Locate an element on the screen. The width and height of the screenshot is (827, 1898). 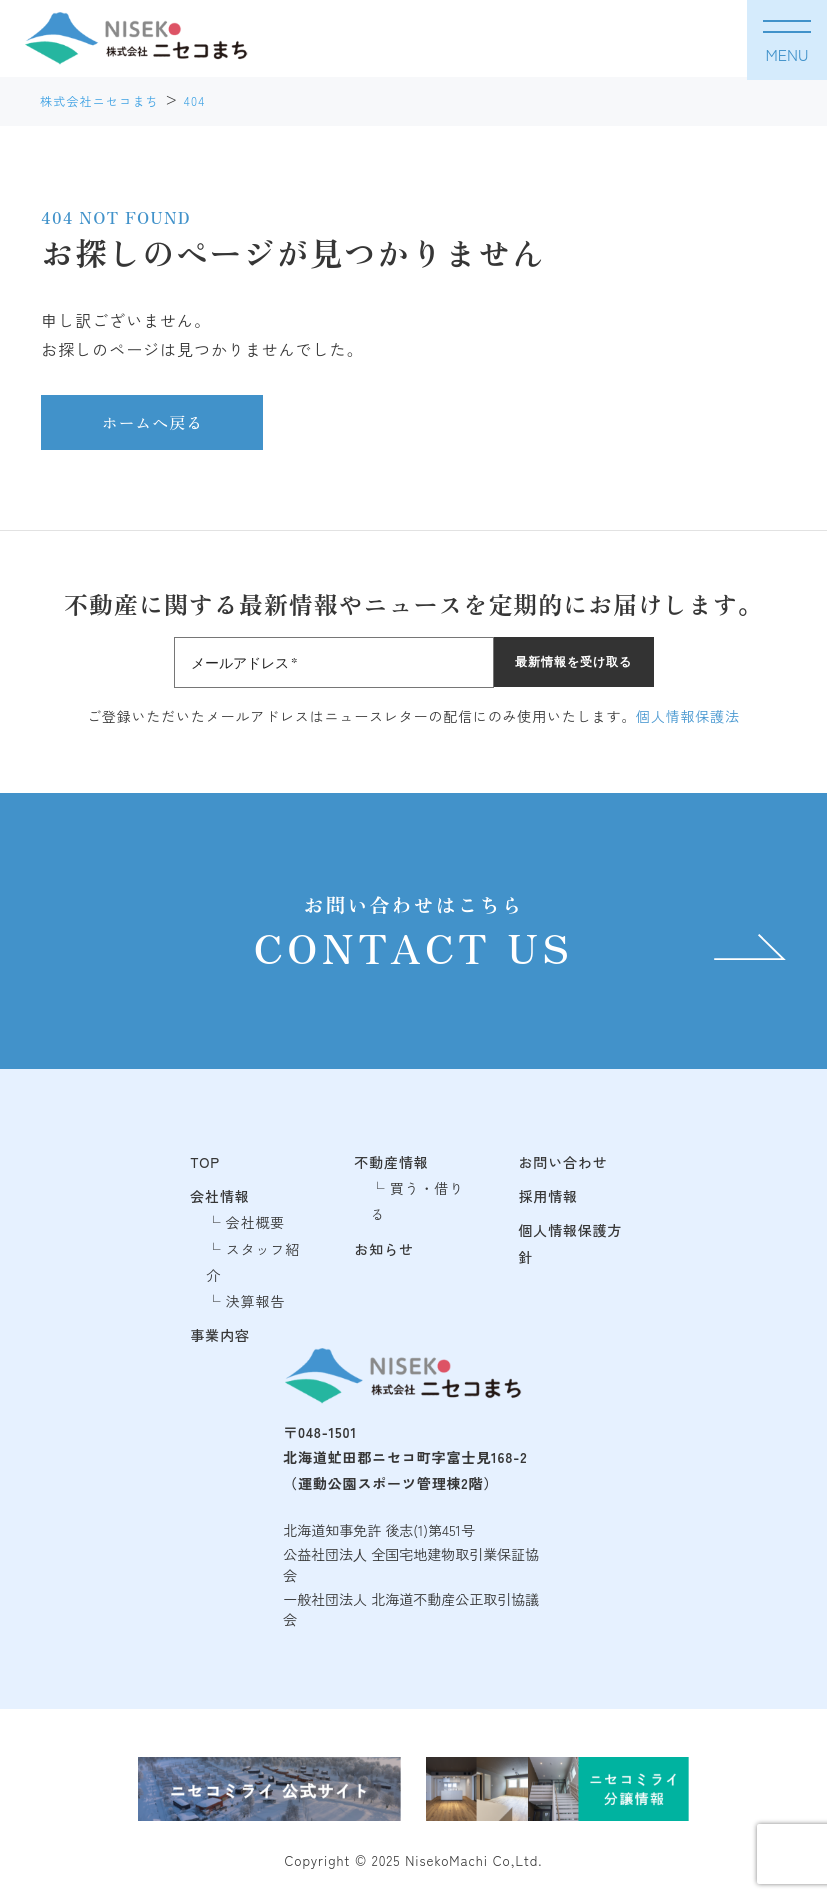
お知らせ is located at coordinates (383, 1249).